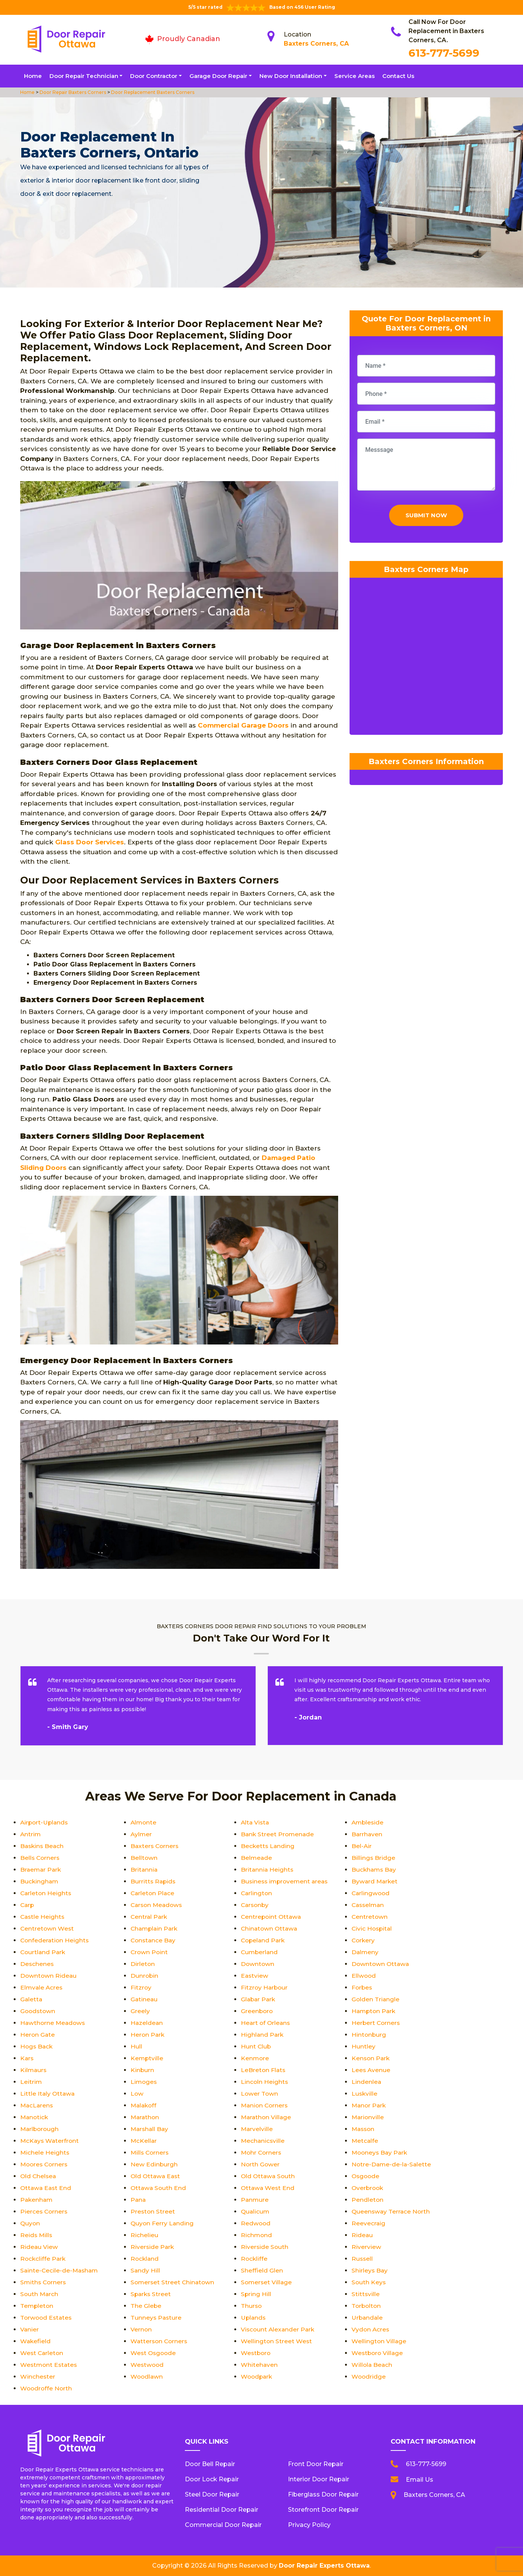 The image size is (523, 2576). I want to click on Westwood, so click(147, 2364).